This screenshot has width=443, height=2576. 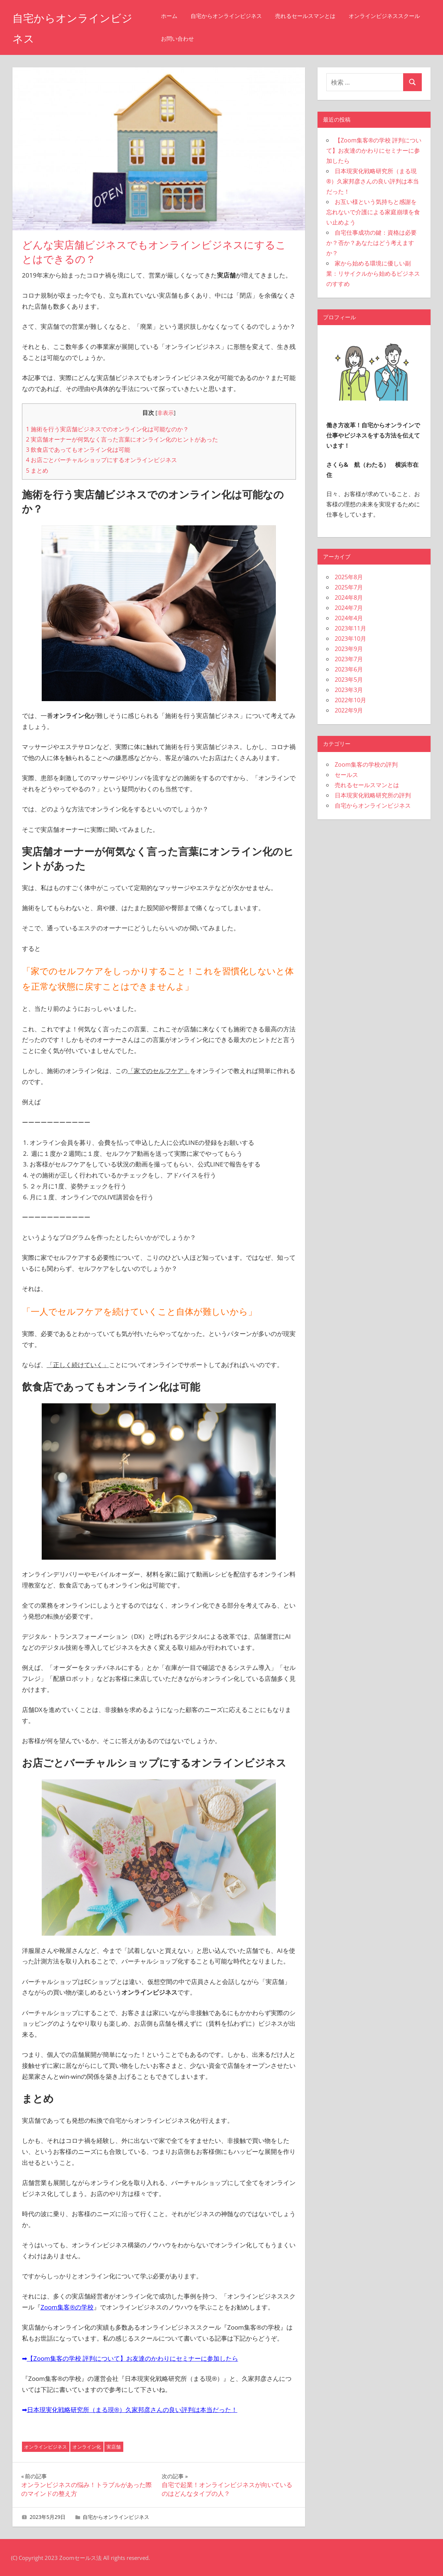 I want to click on Zoom集客®の学校, so click(x=67, y=2307).